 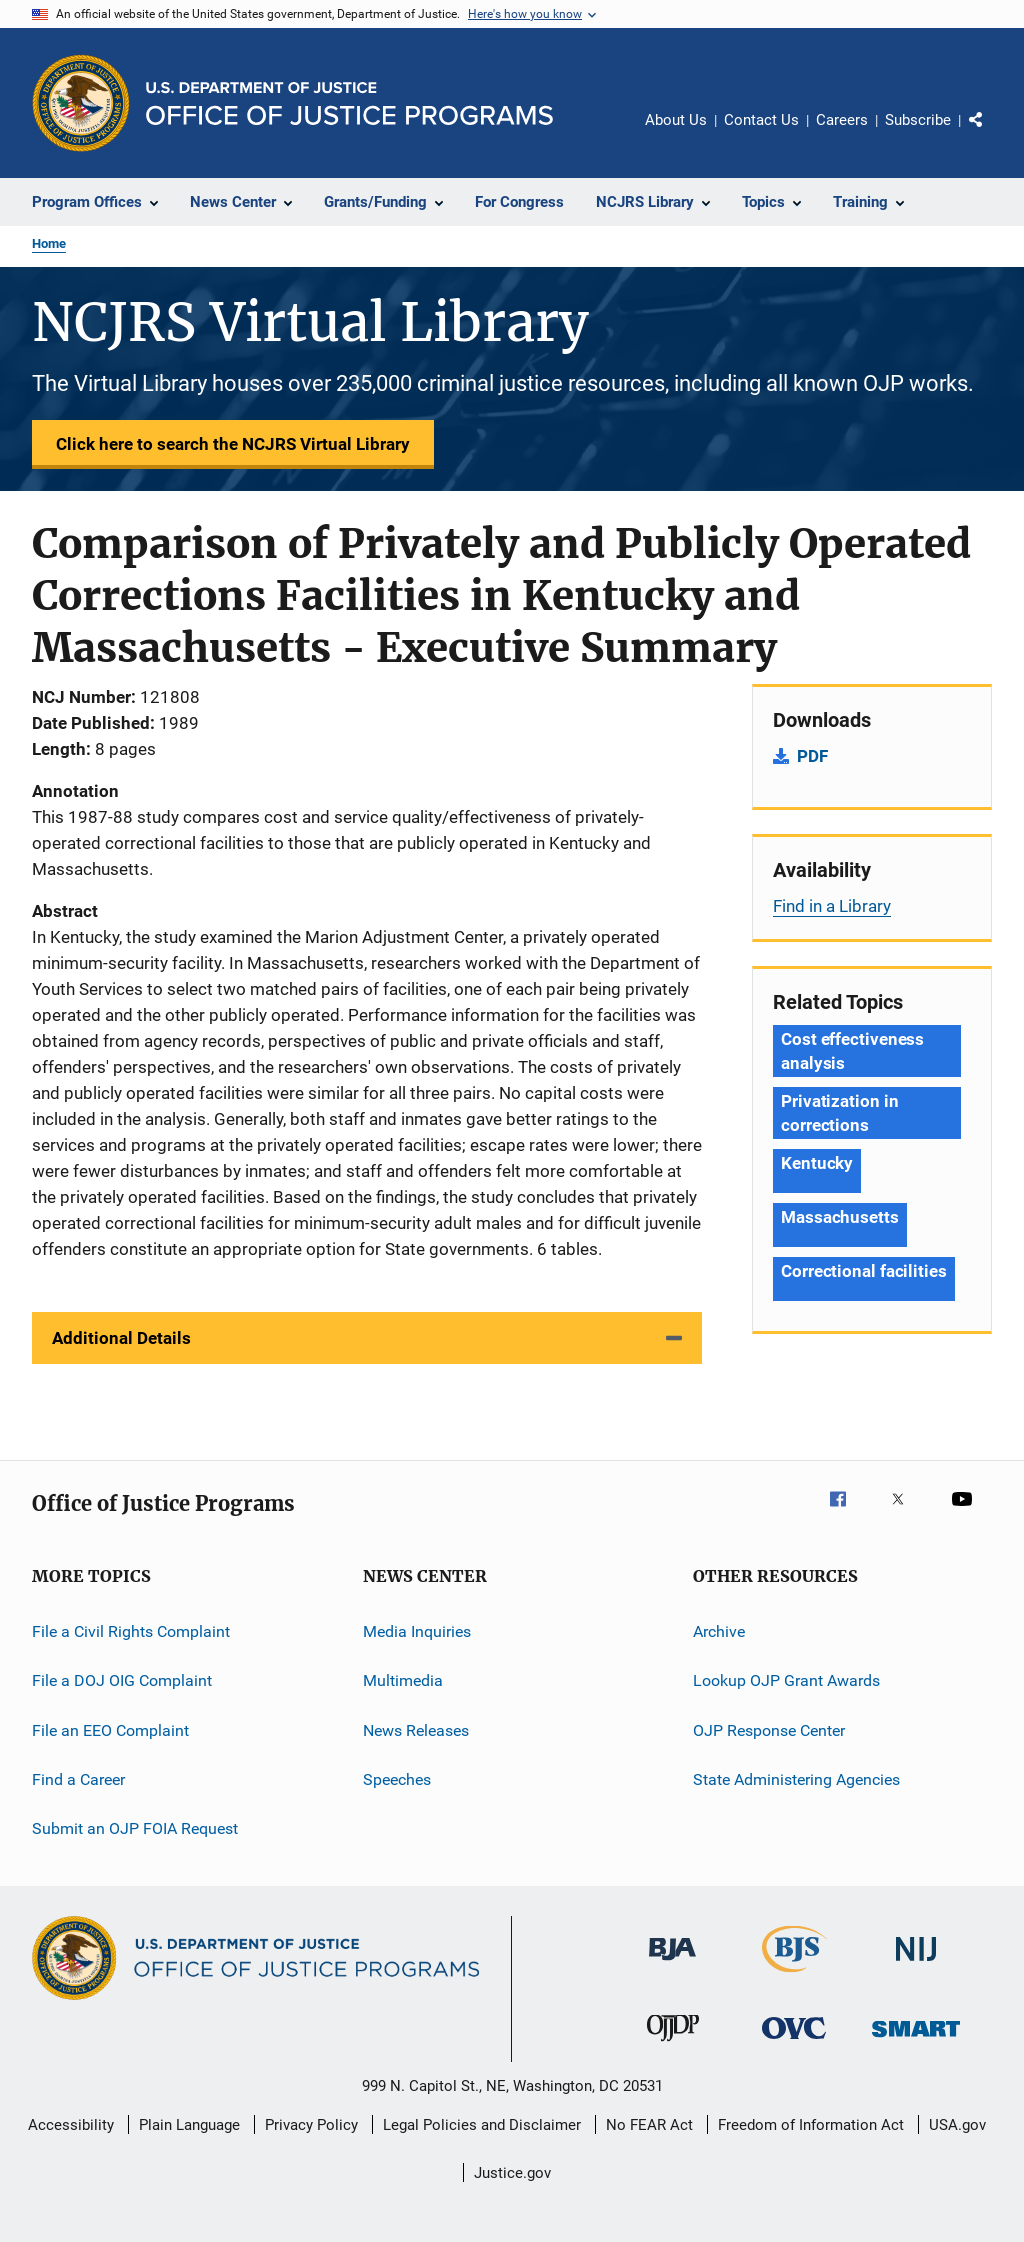 What do you see at coordinates (417, 1631) in the screenshot?
I see `Media Inquiries` at bounding box center [417, 1631].